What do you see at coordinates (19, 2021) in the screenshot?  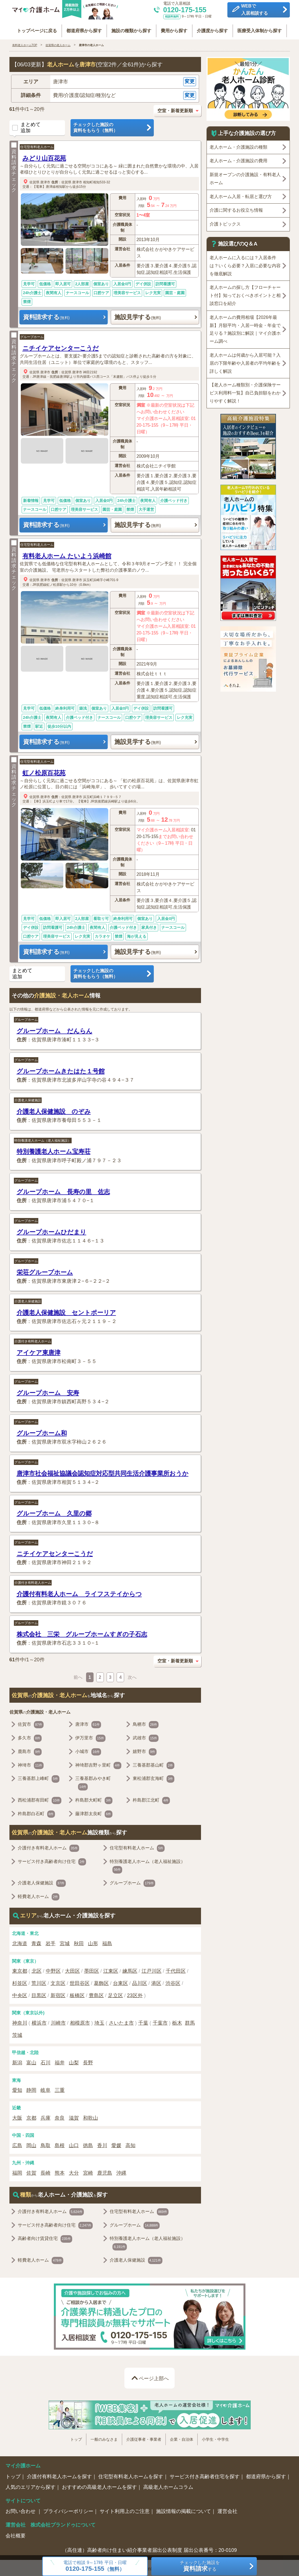 I see `神奈川` at bounding box center [19, 2021].